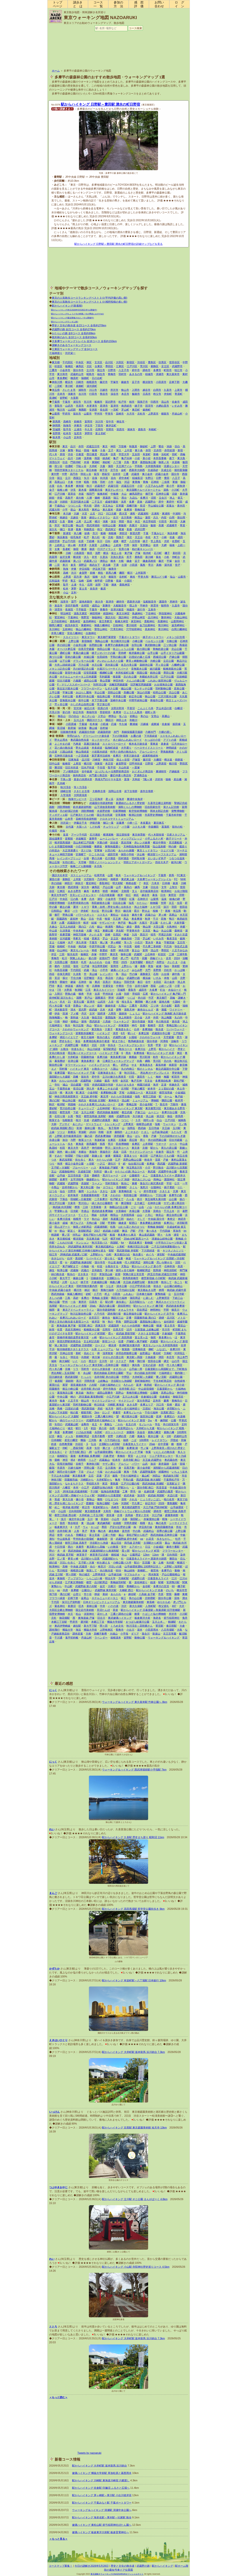 Image resolution: width=237 pixels, height=2576 pixels. I want to click on リニア, so click(92, 1460).